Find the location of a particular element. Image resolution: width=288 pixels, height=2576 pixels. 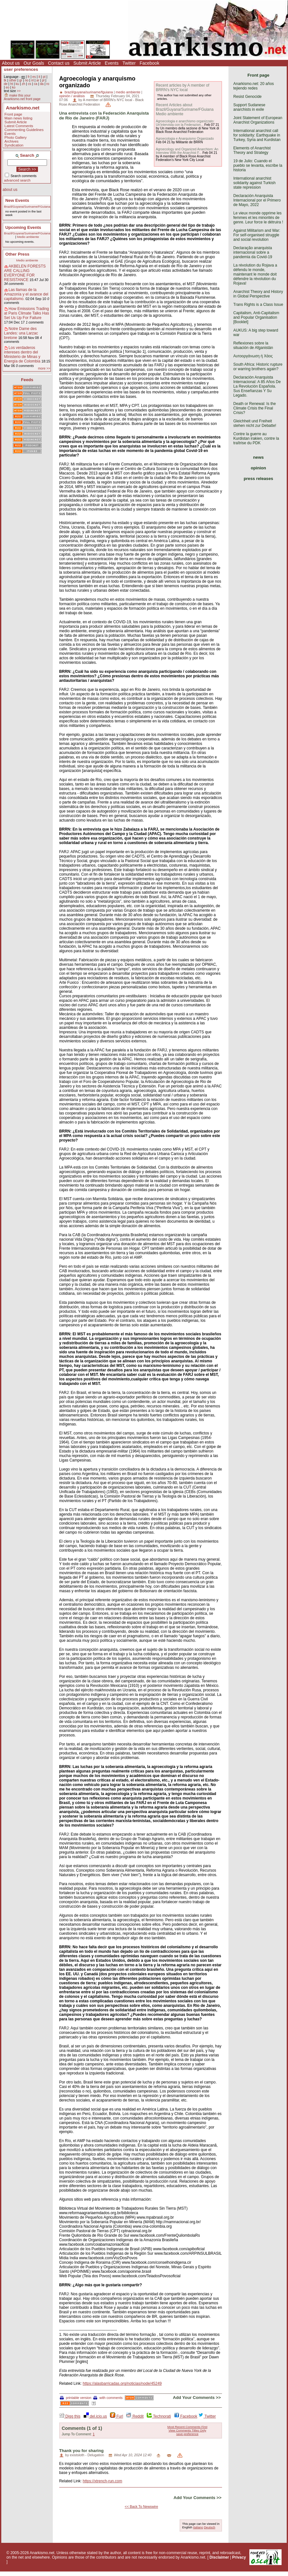

Technorati is located at coordinates (159, 2416).